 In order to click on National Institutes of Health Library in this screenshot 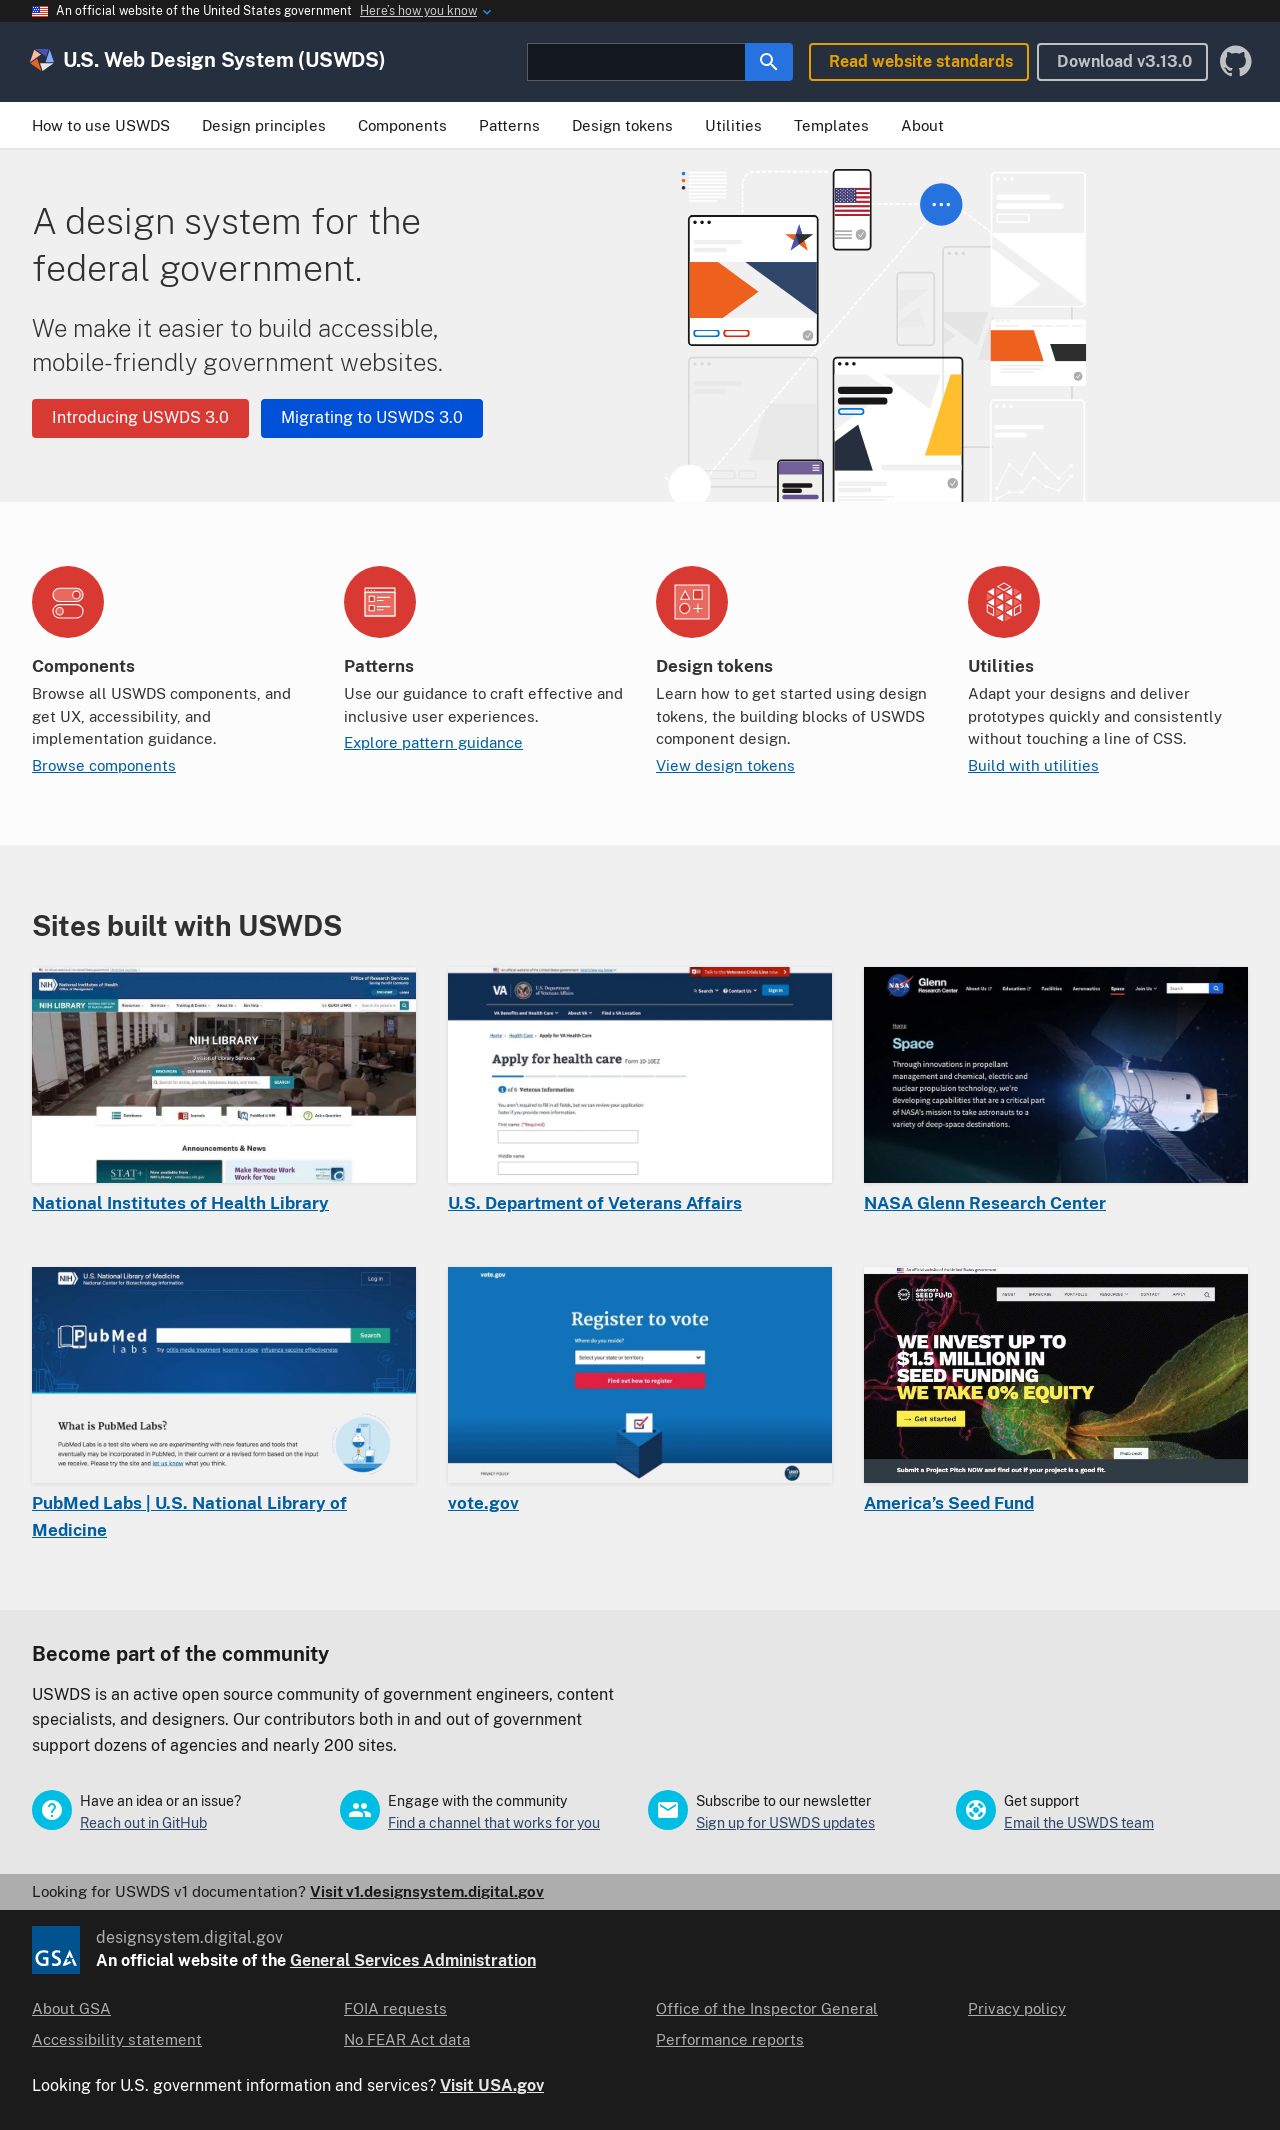, I will do `click(180, 1203)`.